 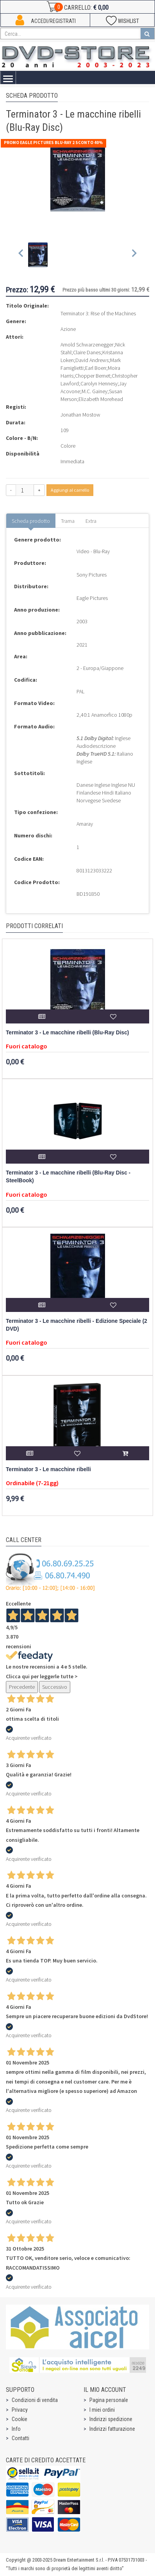 What do you see at coordinates (31, 520) in the screenshot?
I see `Scheda prodotto [tab]` at bounding box center [31, 520].